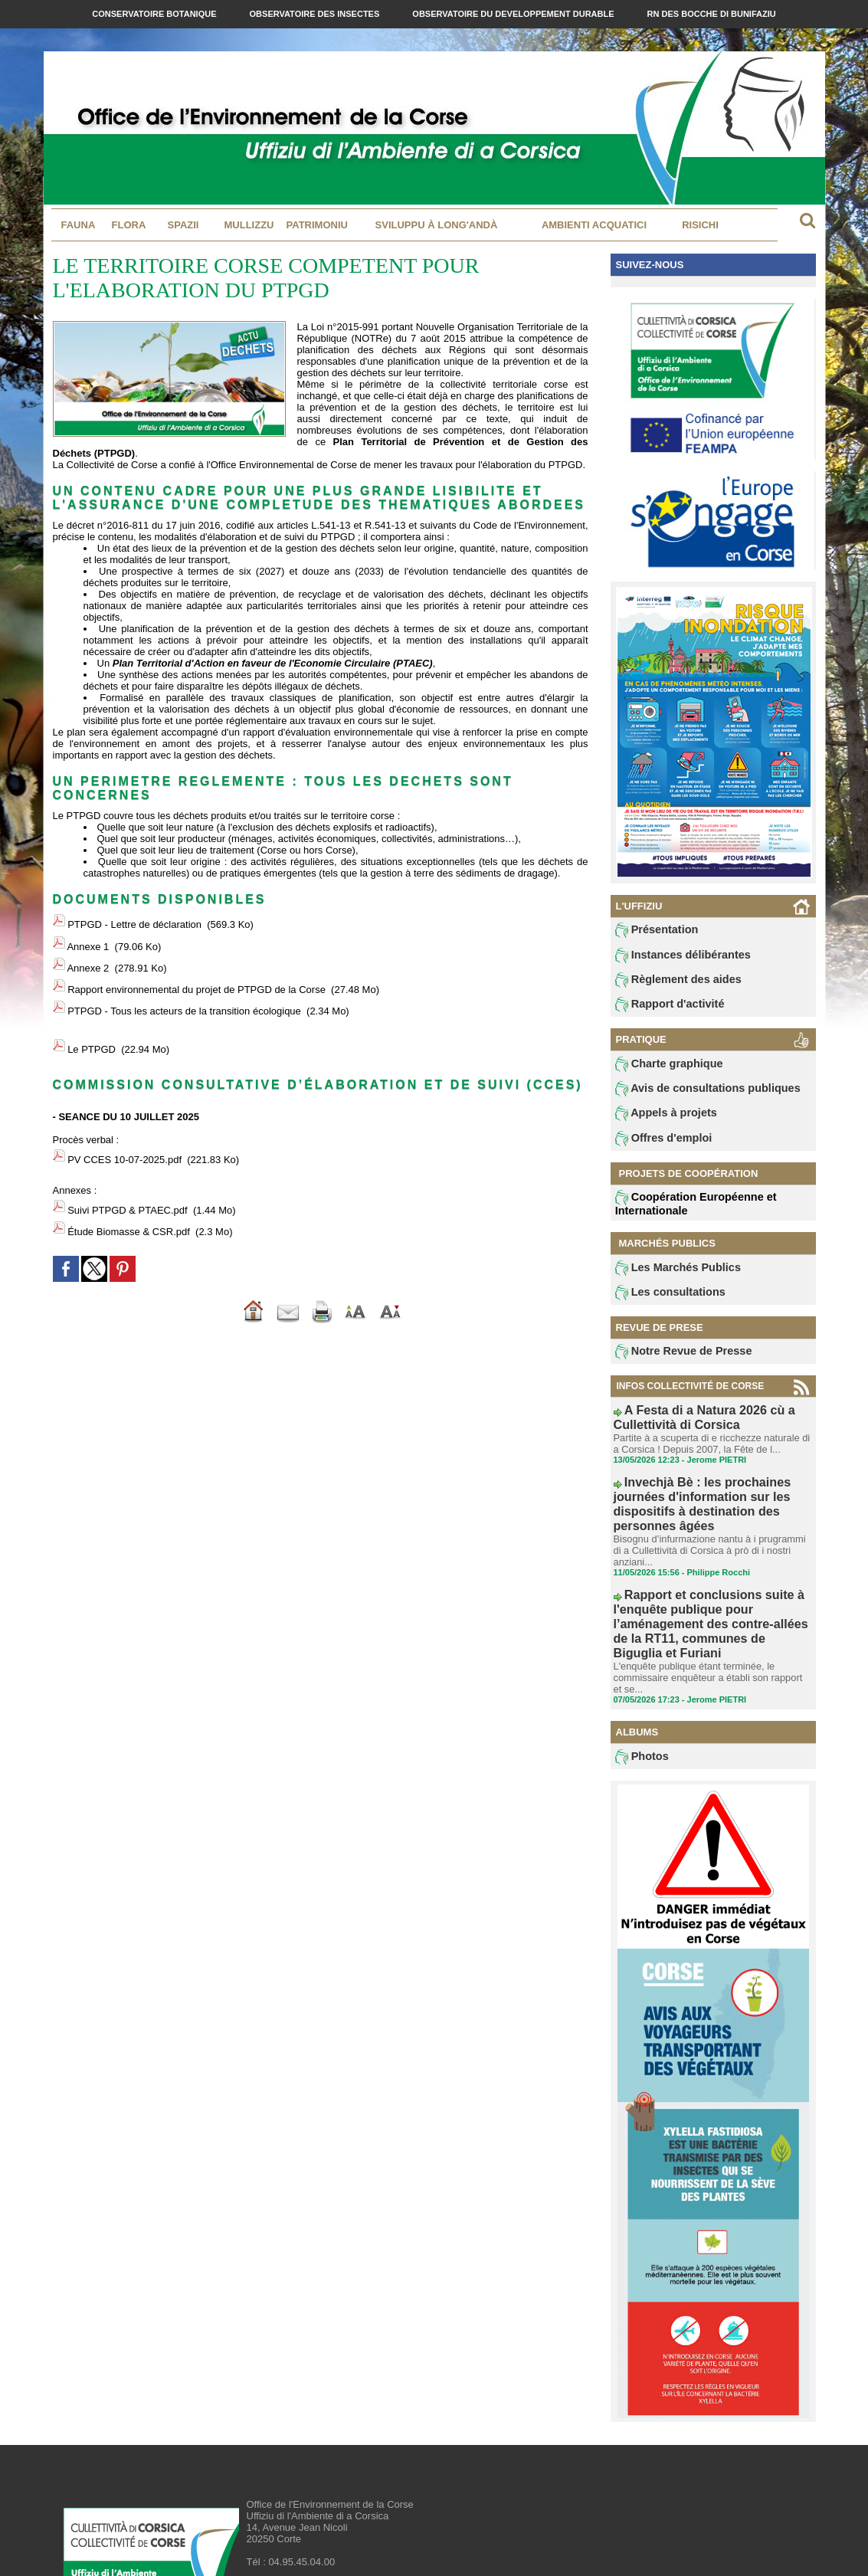 Image resolution: width=868 pixels, height=2576 pixels. Describe the element at coordinates (673, 957) in the screenshot. I see `Instances délibérantes` at that location.